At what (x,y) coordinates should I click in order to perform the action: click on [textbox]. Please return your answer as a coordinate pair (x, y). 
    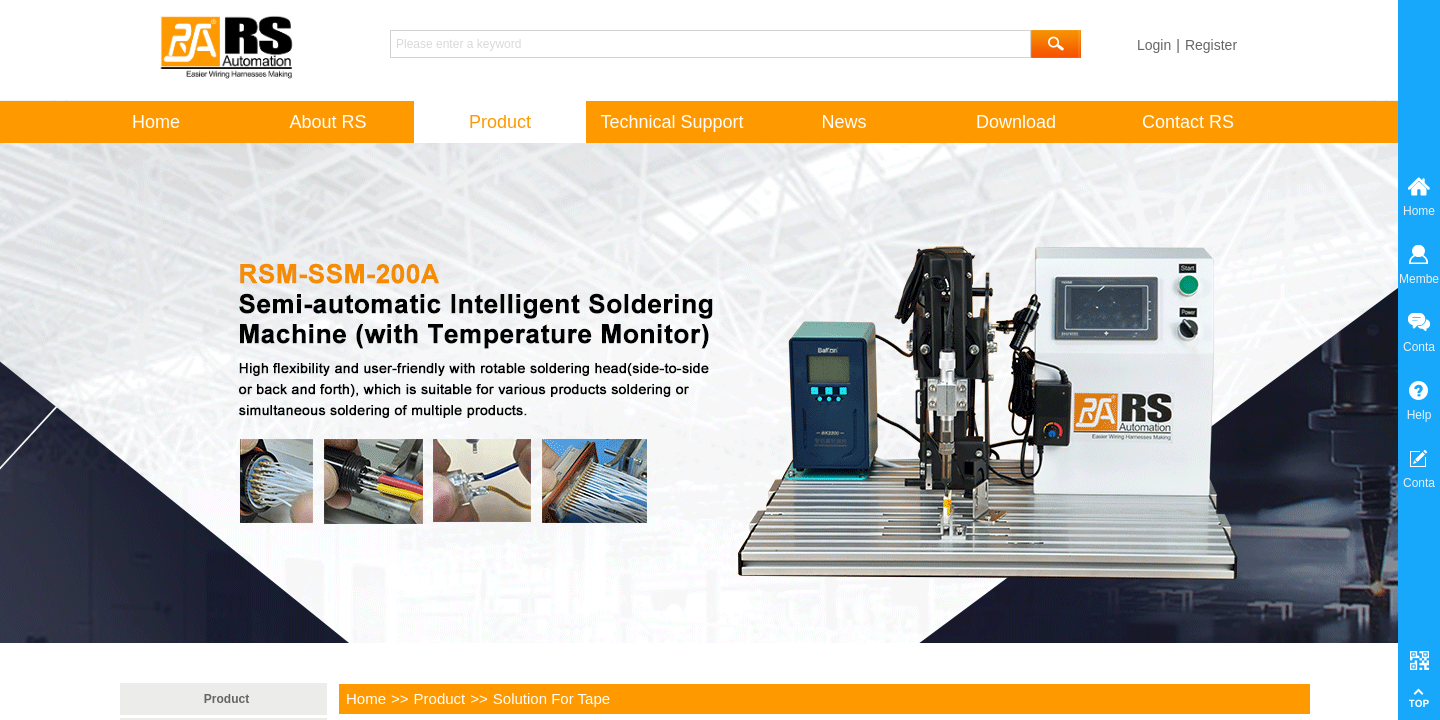
    Looking at the image, I should click on (710, 44).